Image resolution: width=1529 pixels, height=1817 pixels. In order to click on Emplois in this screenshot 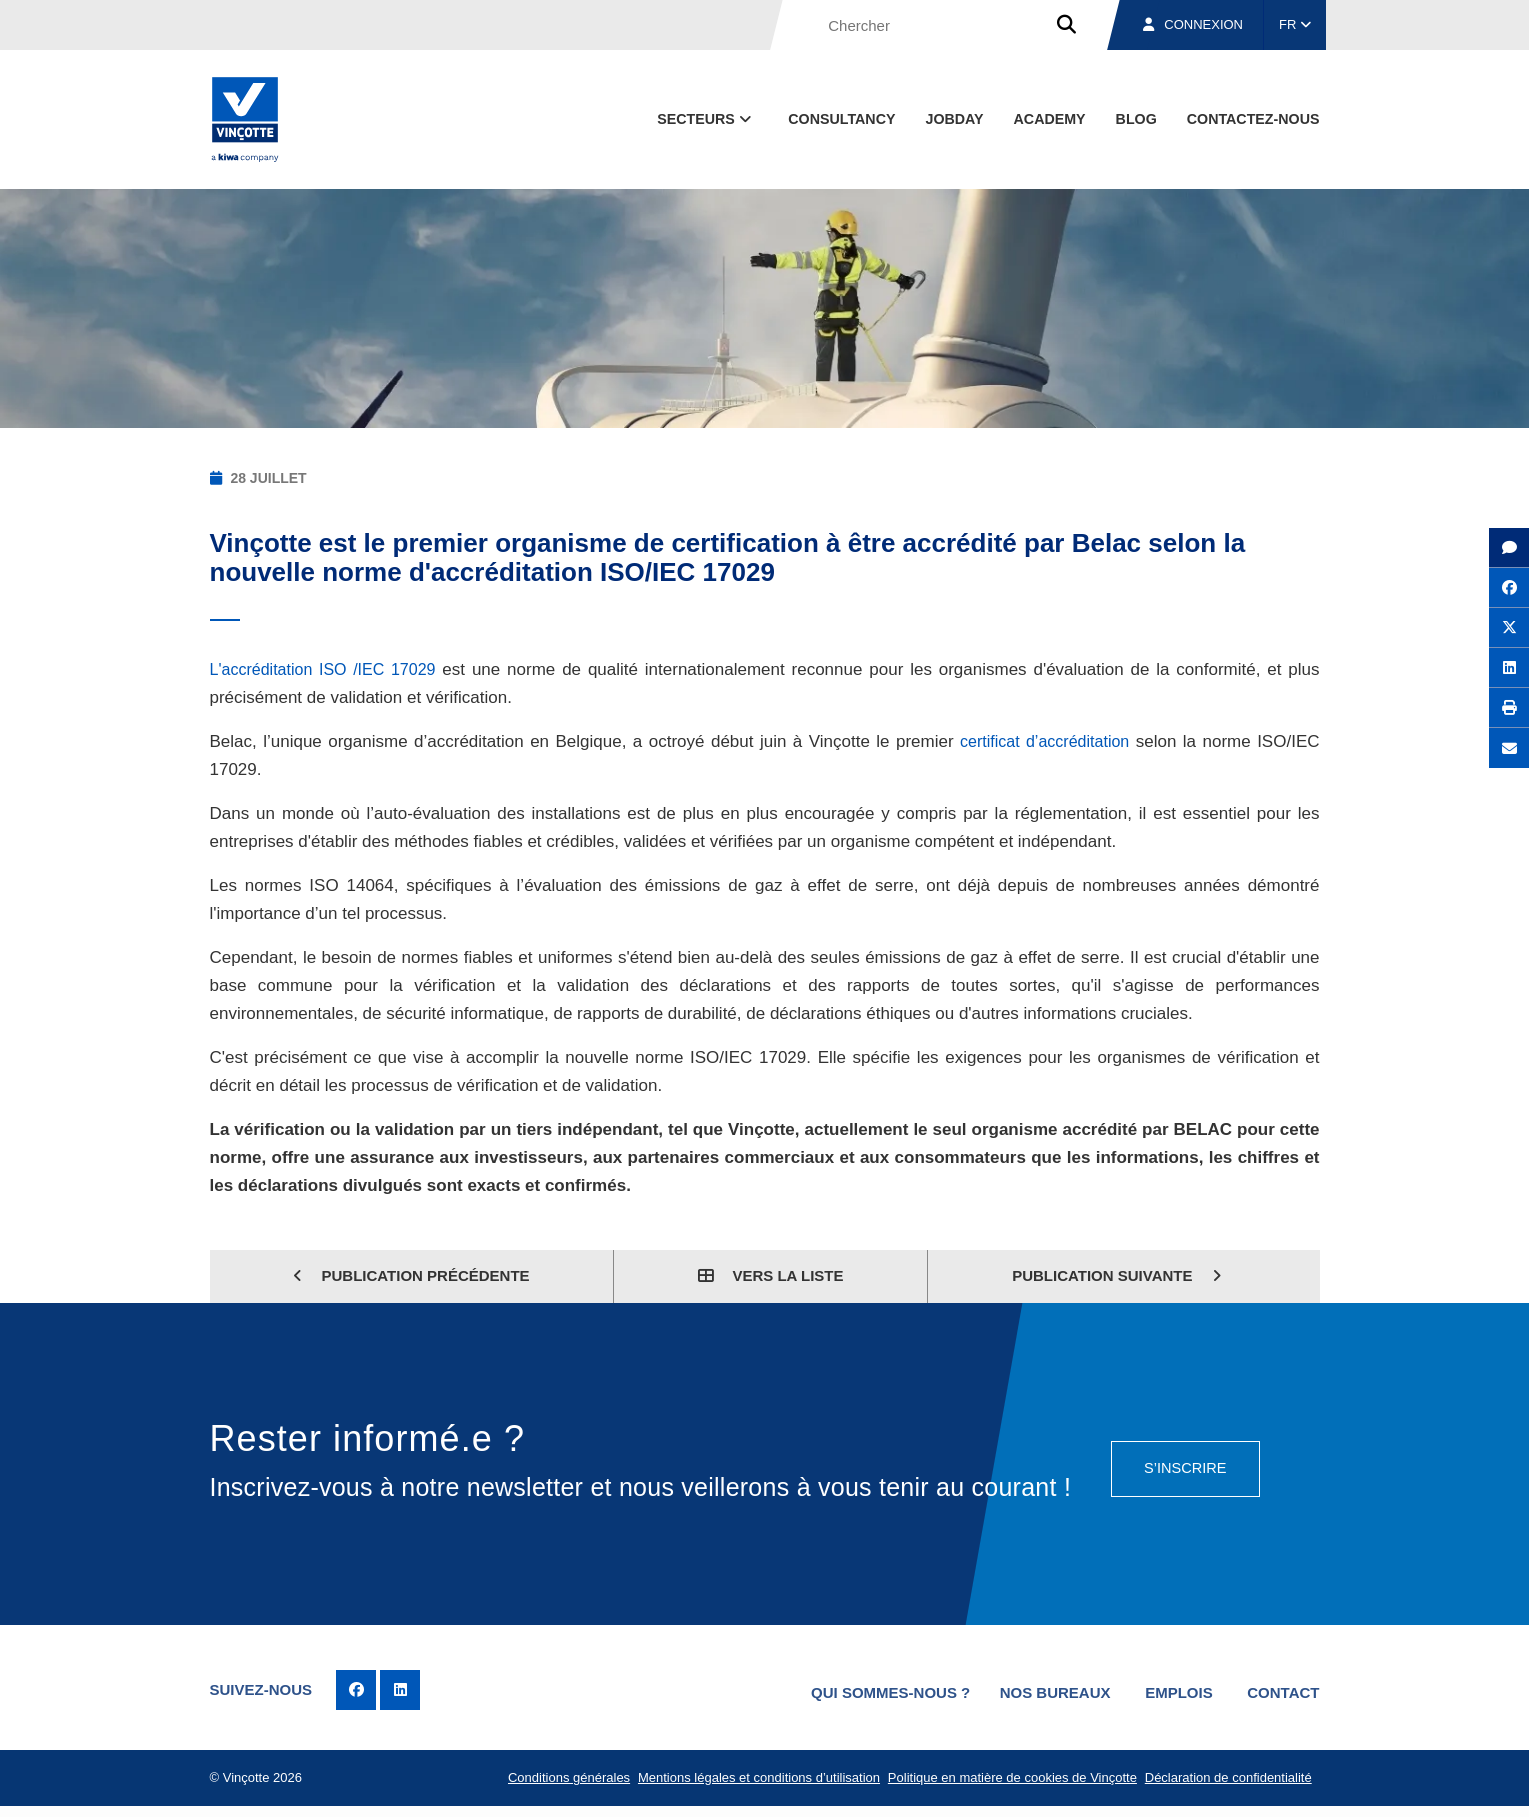, I will do `click(1170, 1690)`.